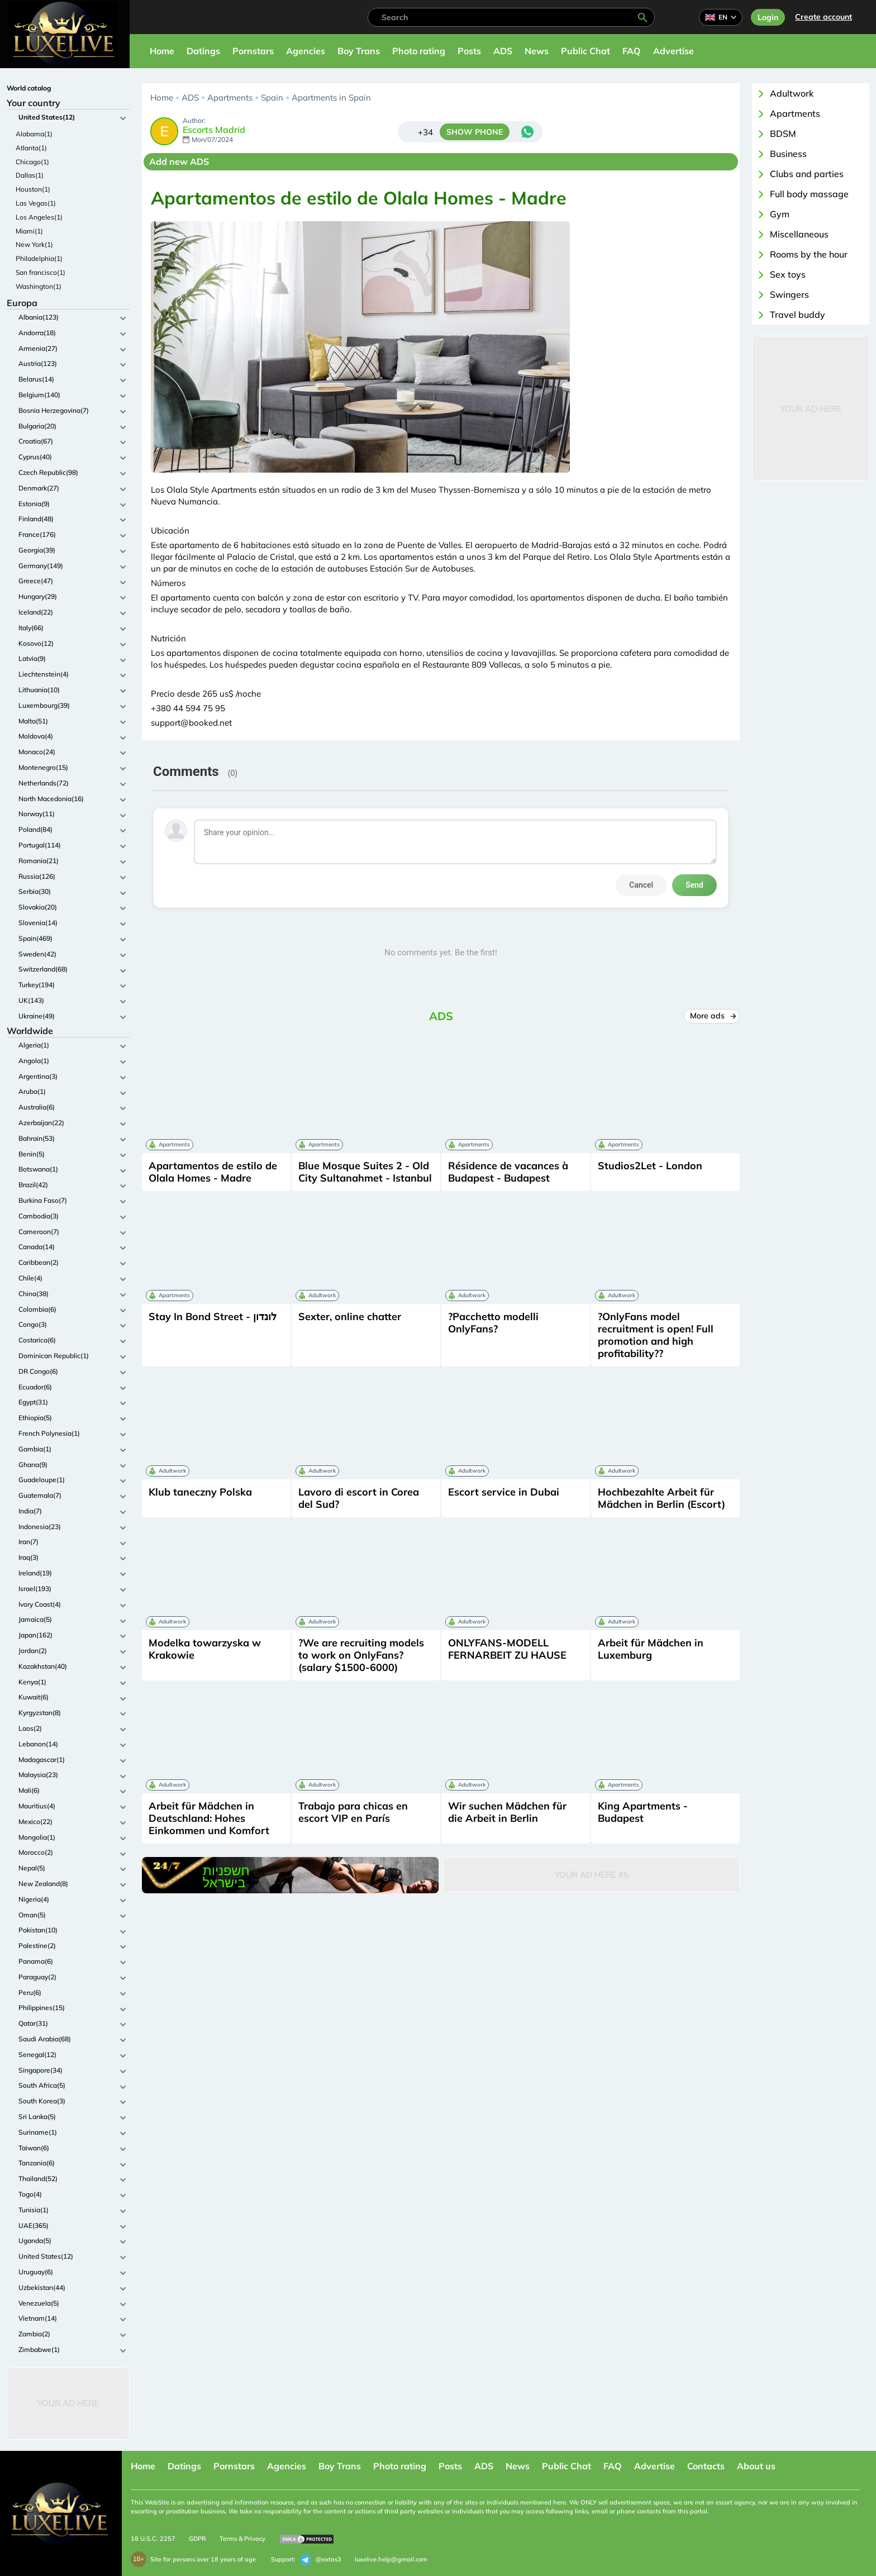  What do you see at coordinates (365, 1171) in the screenshot?
I see `Blue Mosque Suites 2 - Old City Sultanahmet - Istanbul` at bounding box center [365, 1171].